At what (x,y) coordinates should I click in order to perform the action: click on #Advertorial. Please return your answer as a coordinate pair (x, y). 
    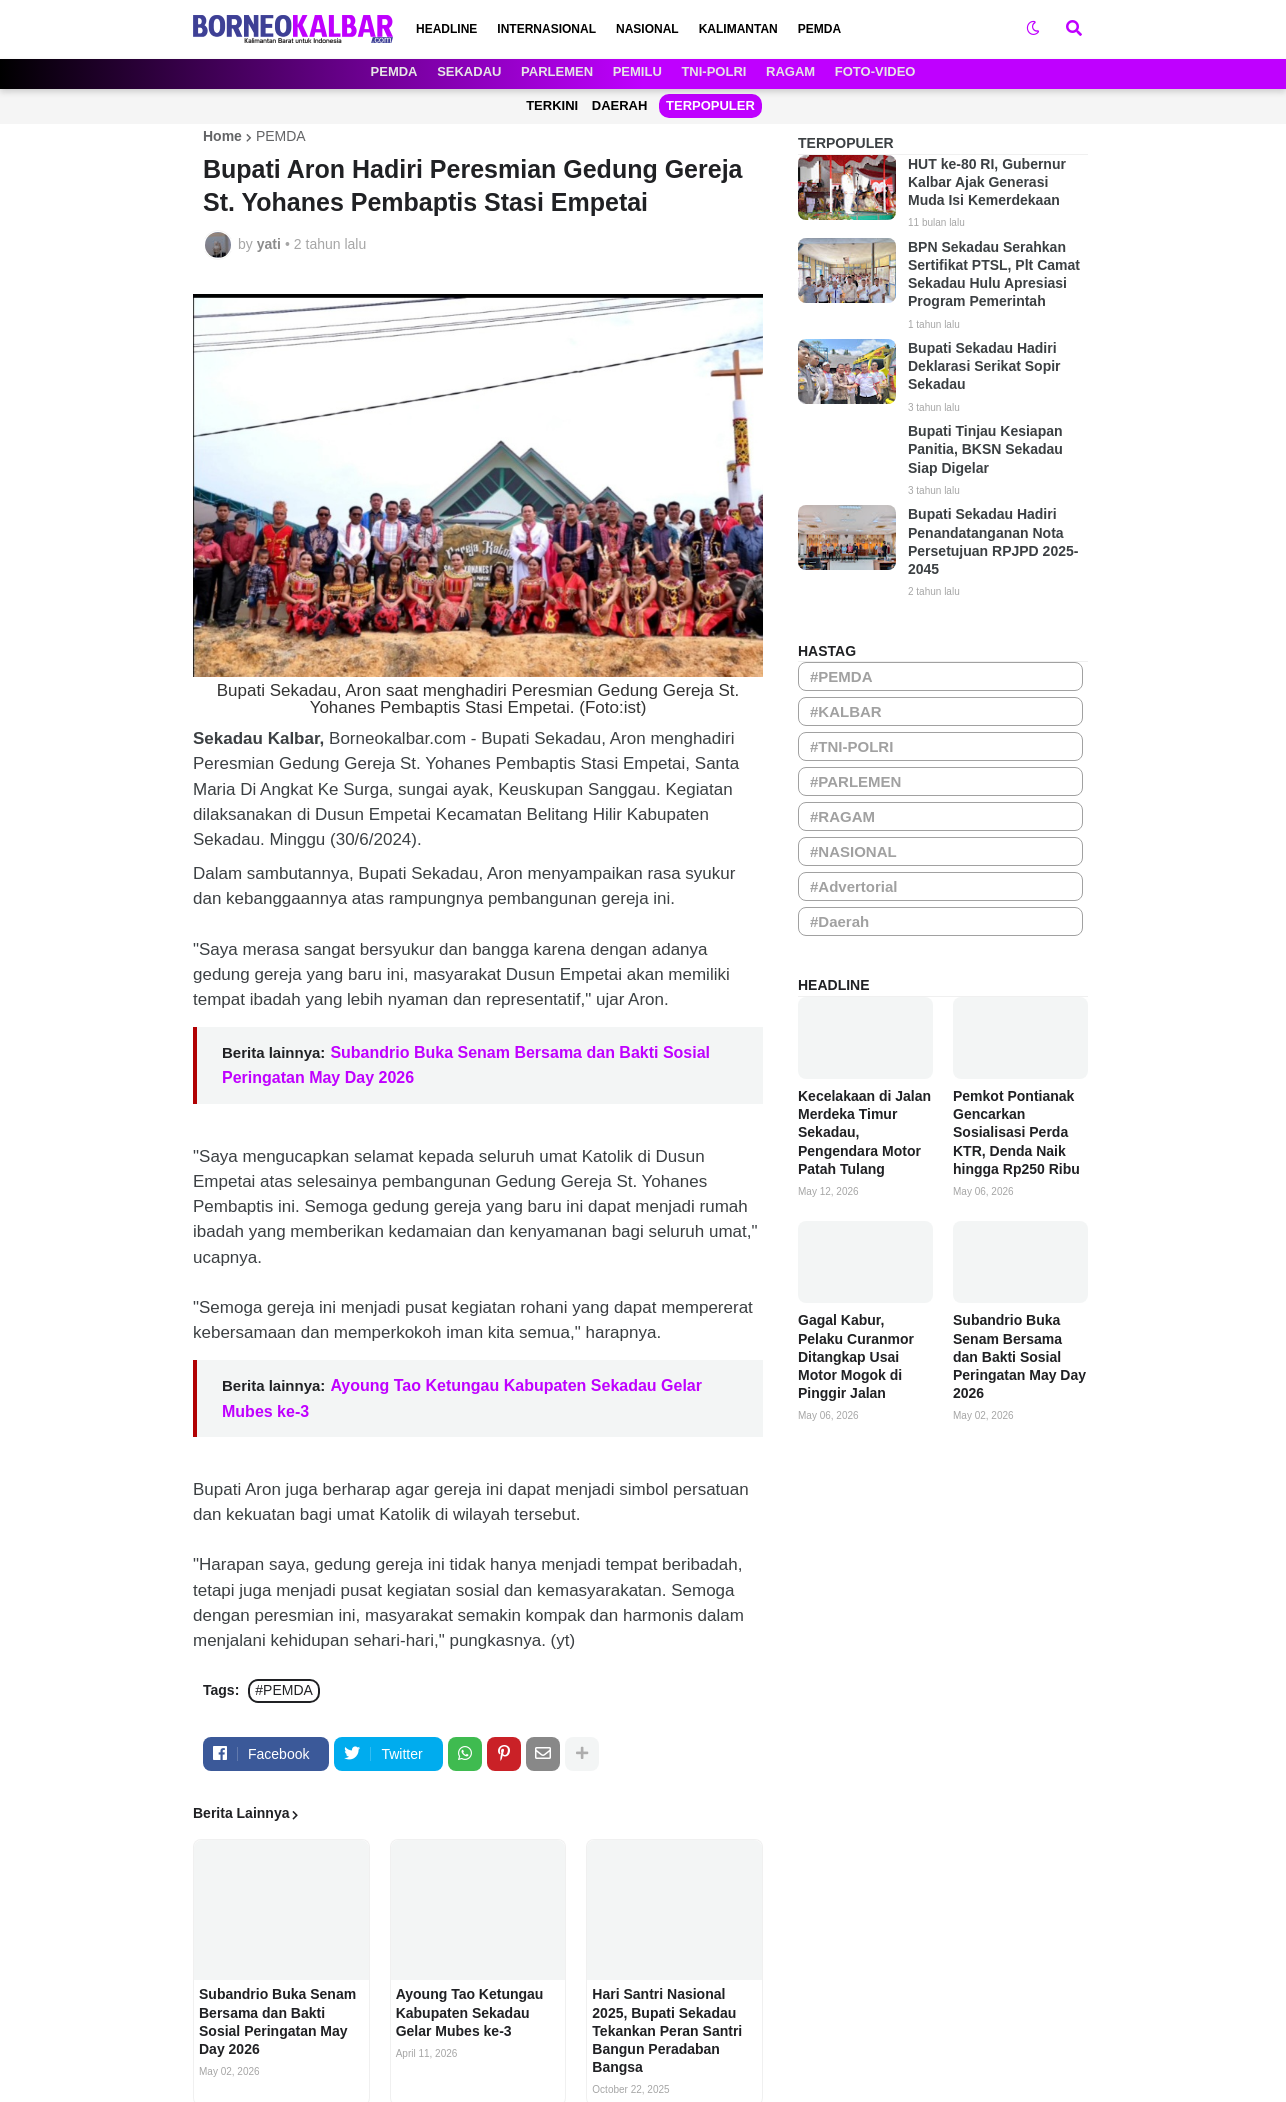
    Looking at the image, I should click on (854, 886).